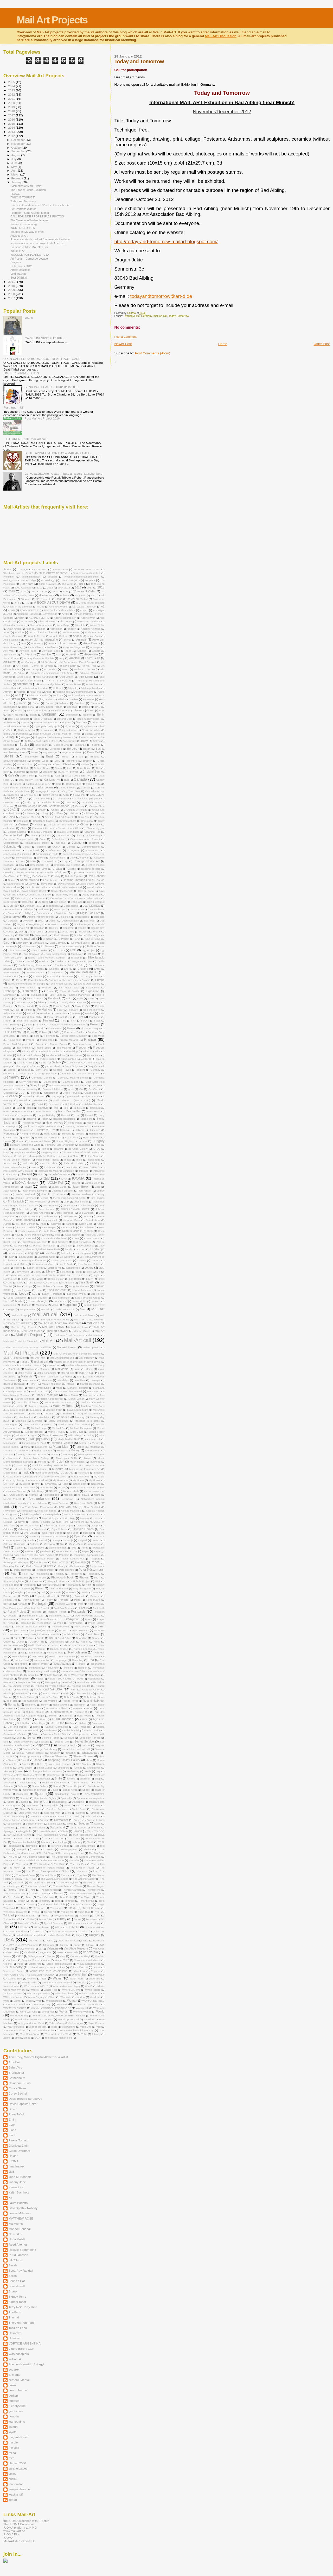 This screenshot has width=333, height=2576. What do you see at coordinates (65, 861) in the screenshot?
I see `Corpi` at bounding box center [65, 861].